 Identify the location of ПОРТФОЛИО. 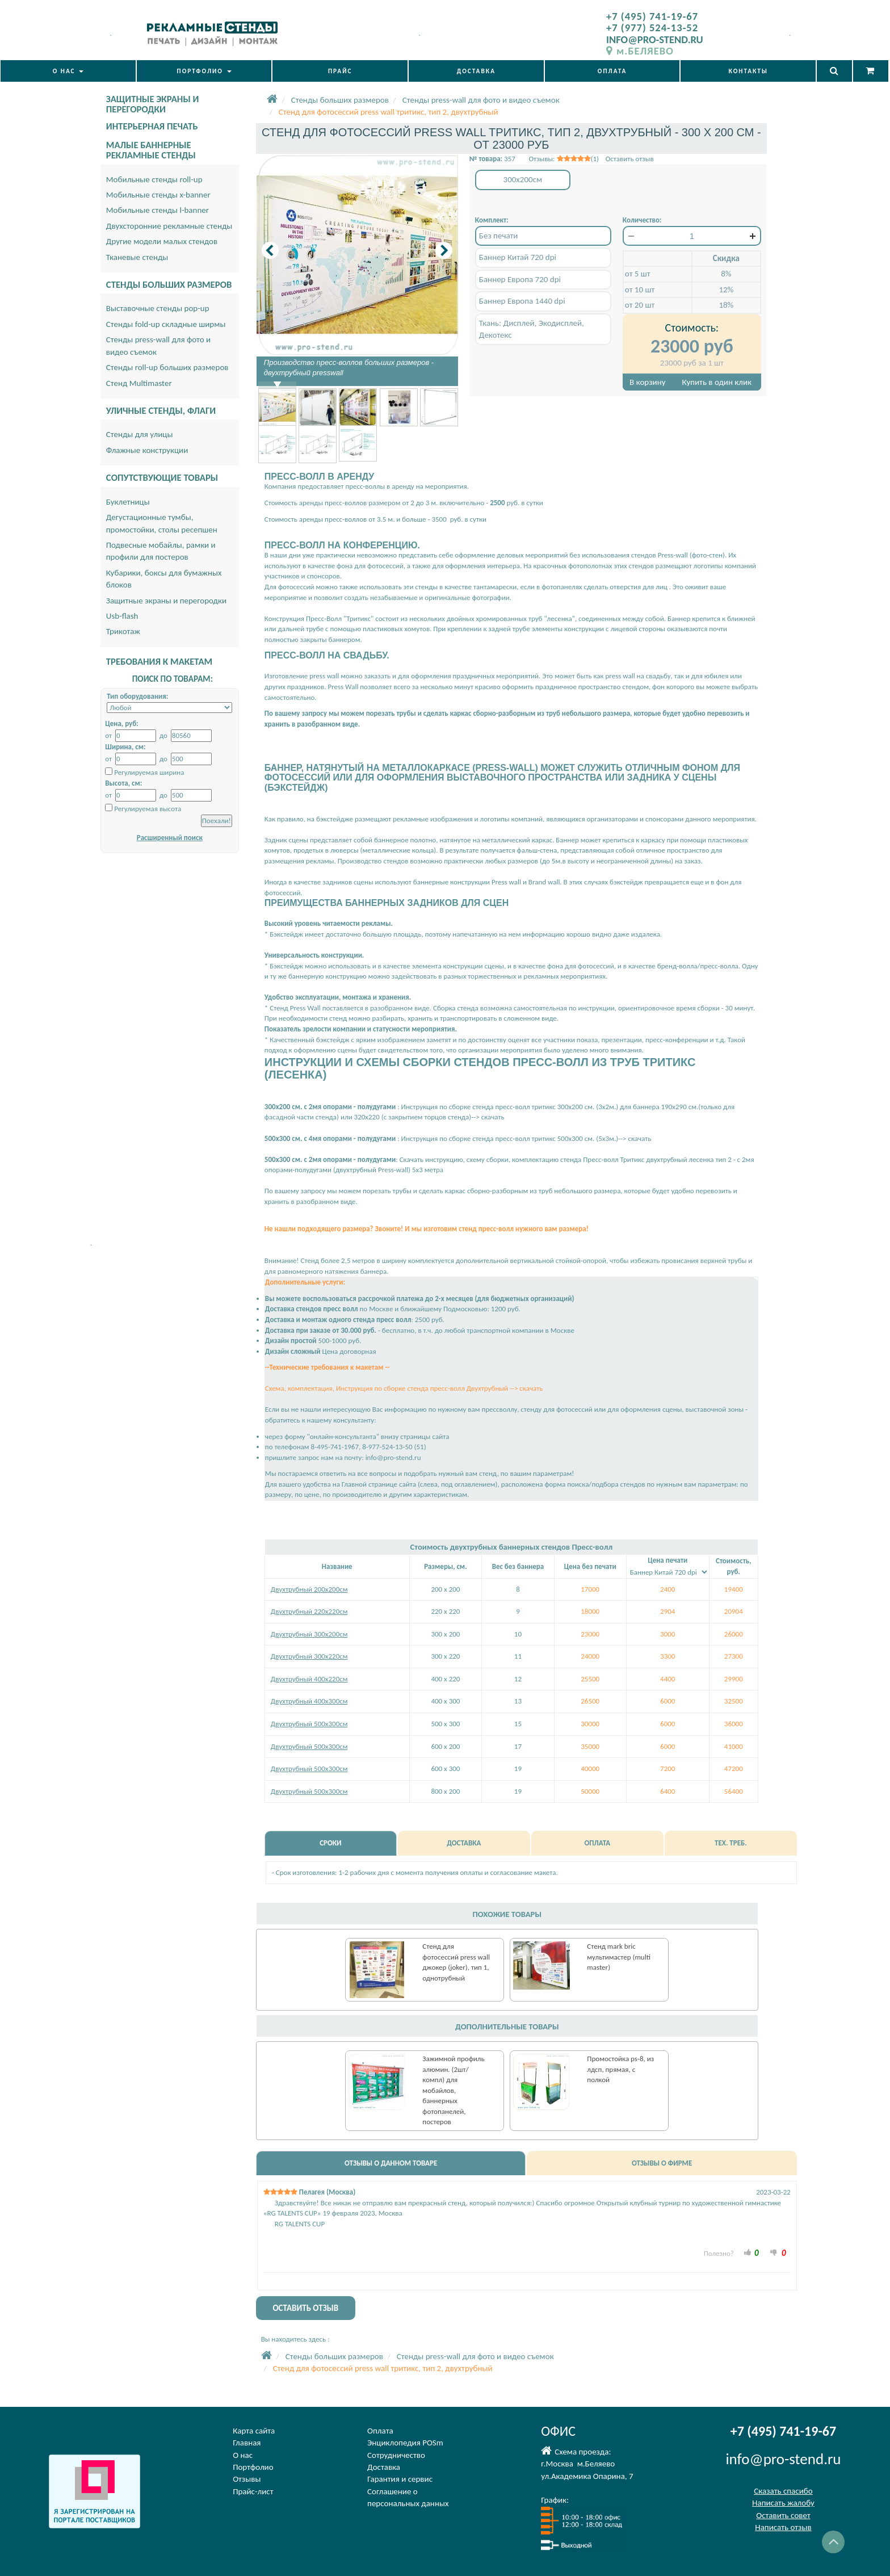
(204, 71).